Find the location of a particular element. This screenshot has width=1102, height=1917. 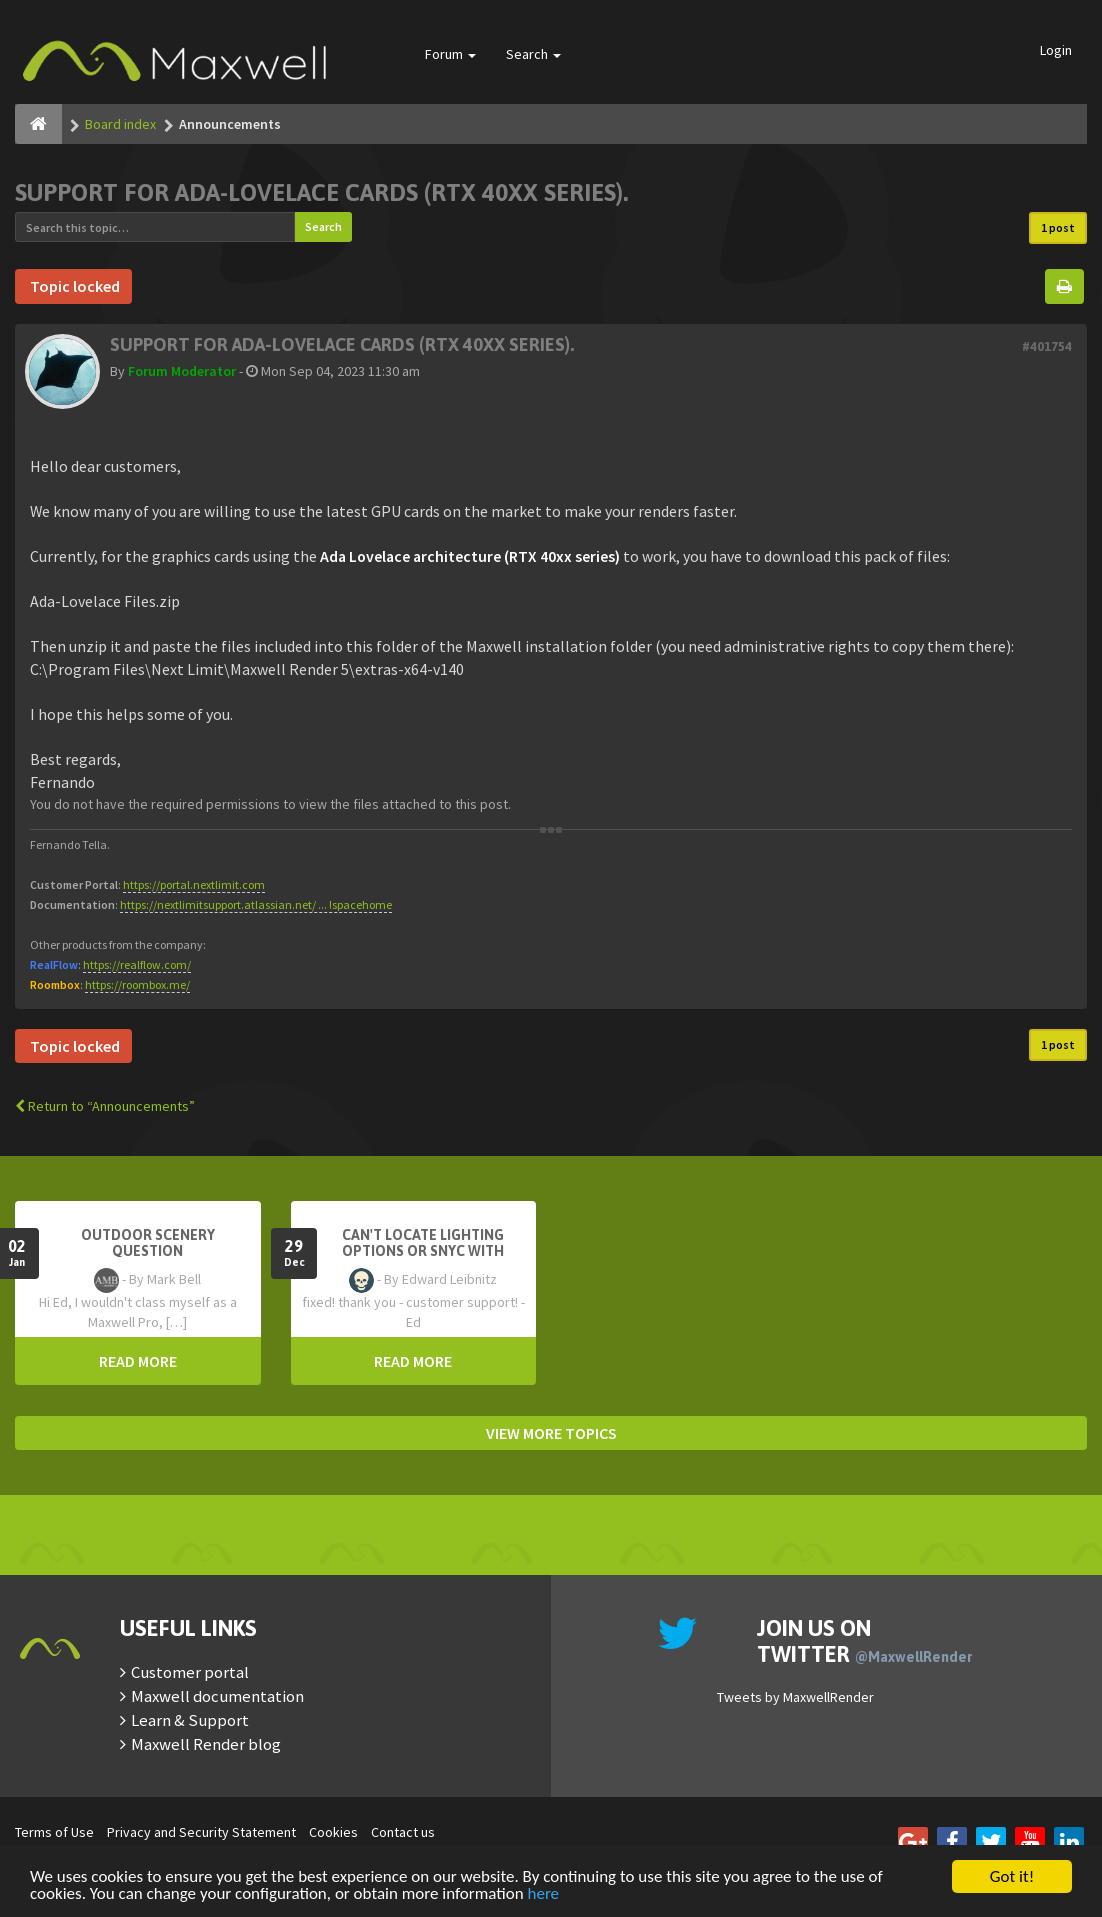

#401754 is located at coordinates (1047, 346).